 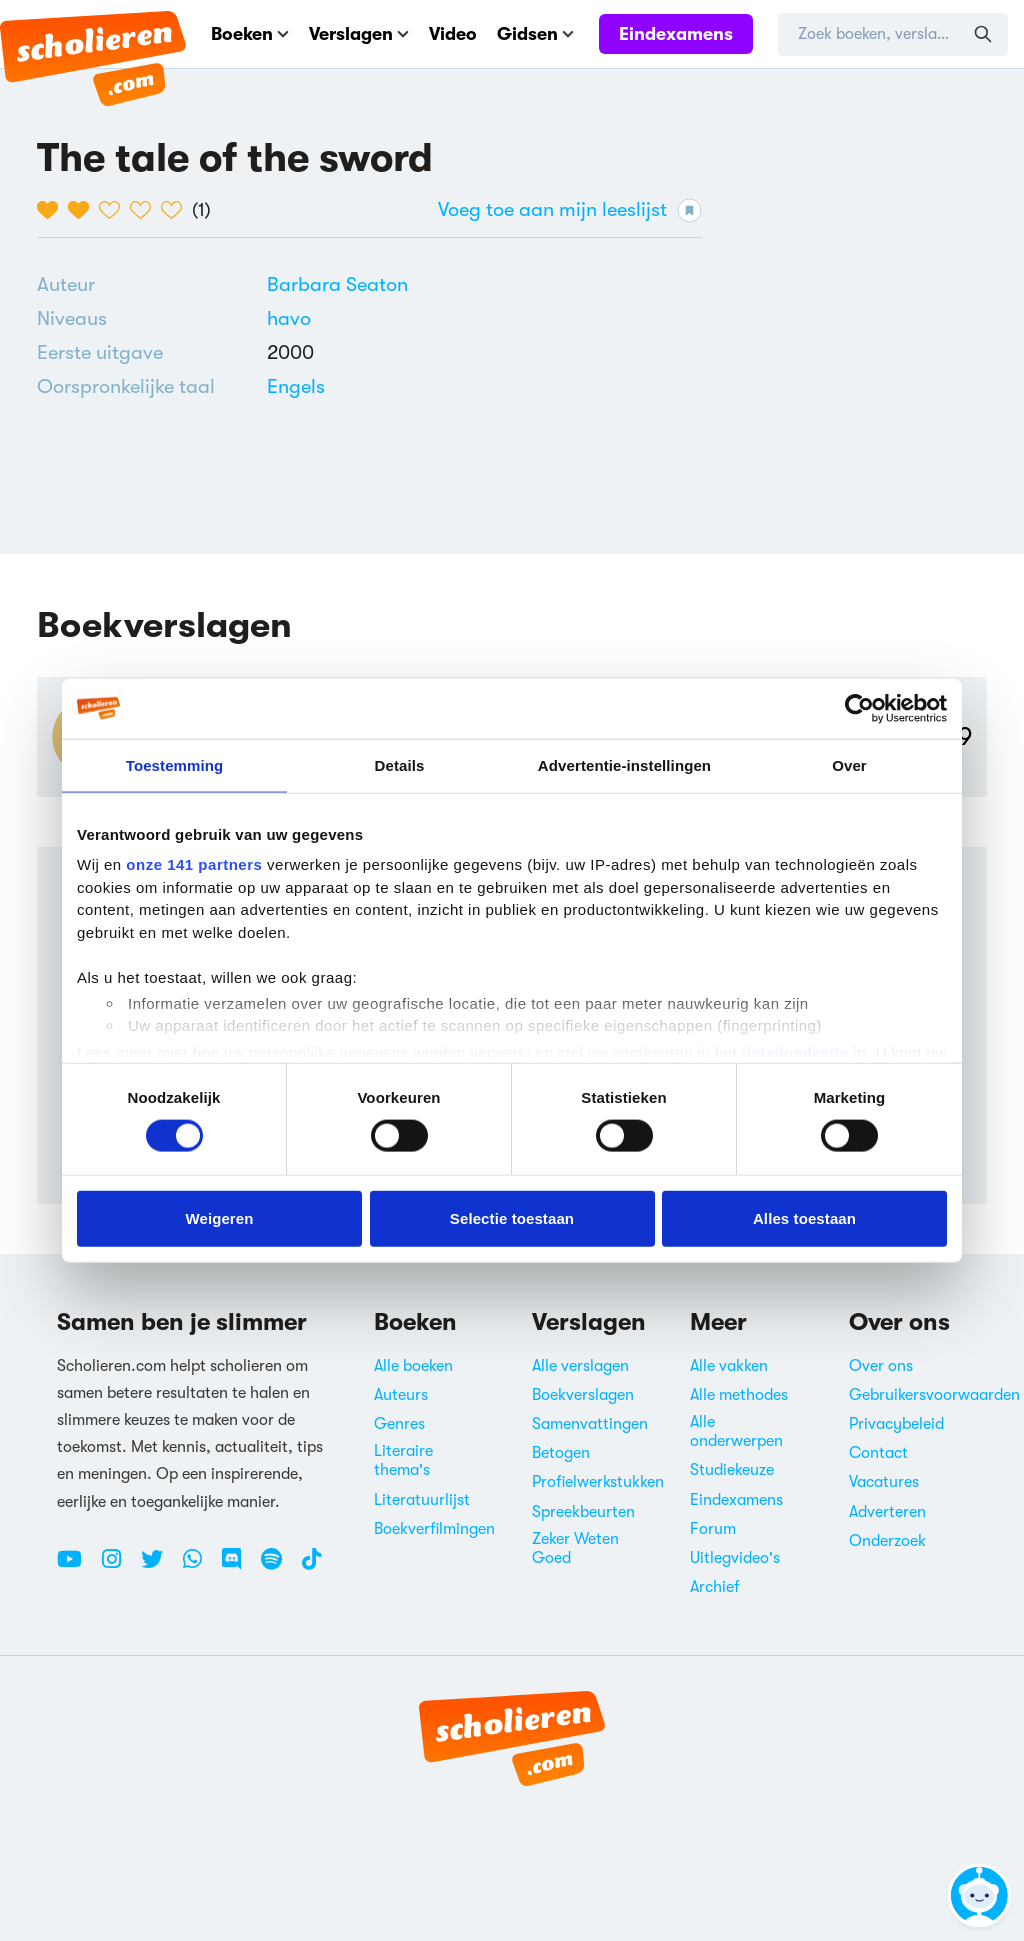 I want to click on Uitlegvideo's, so click(x=735, y=1558).